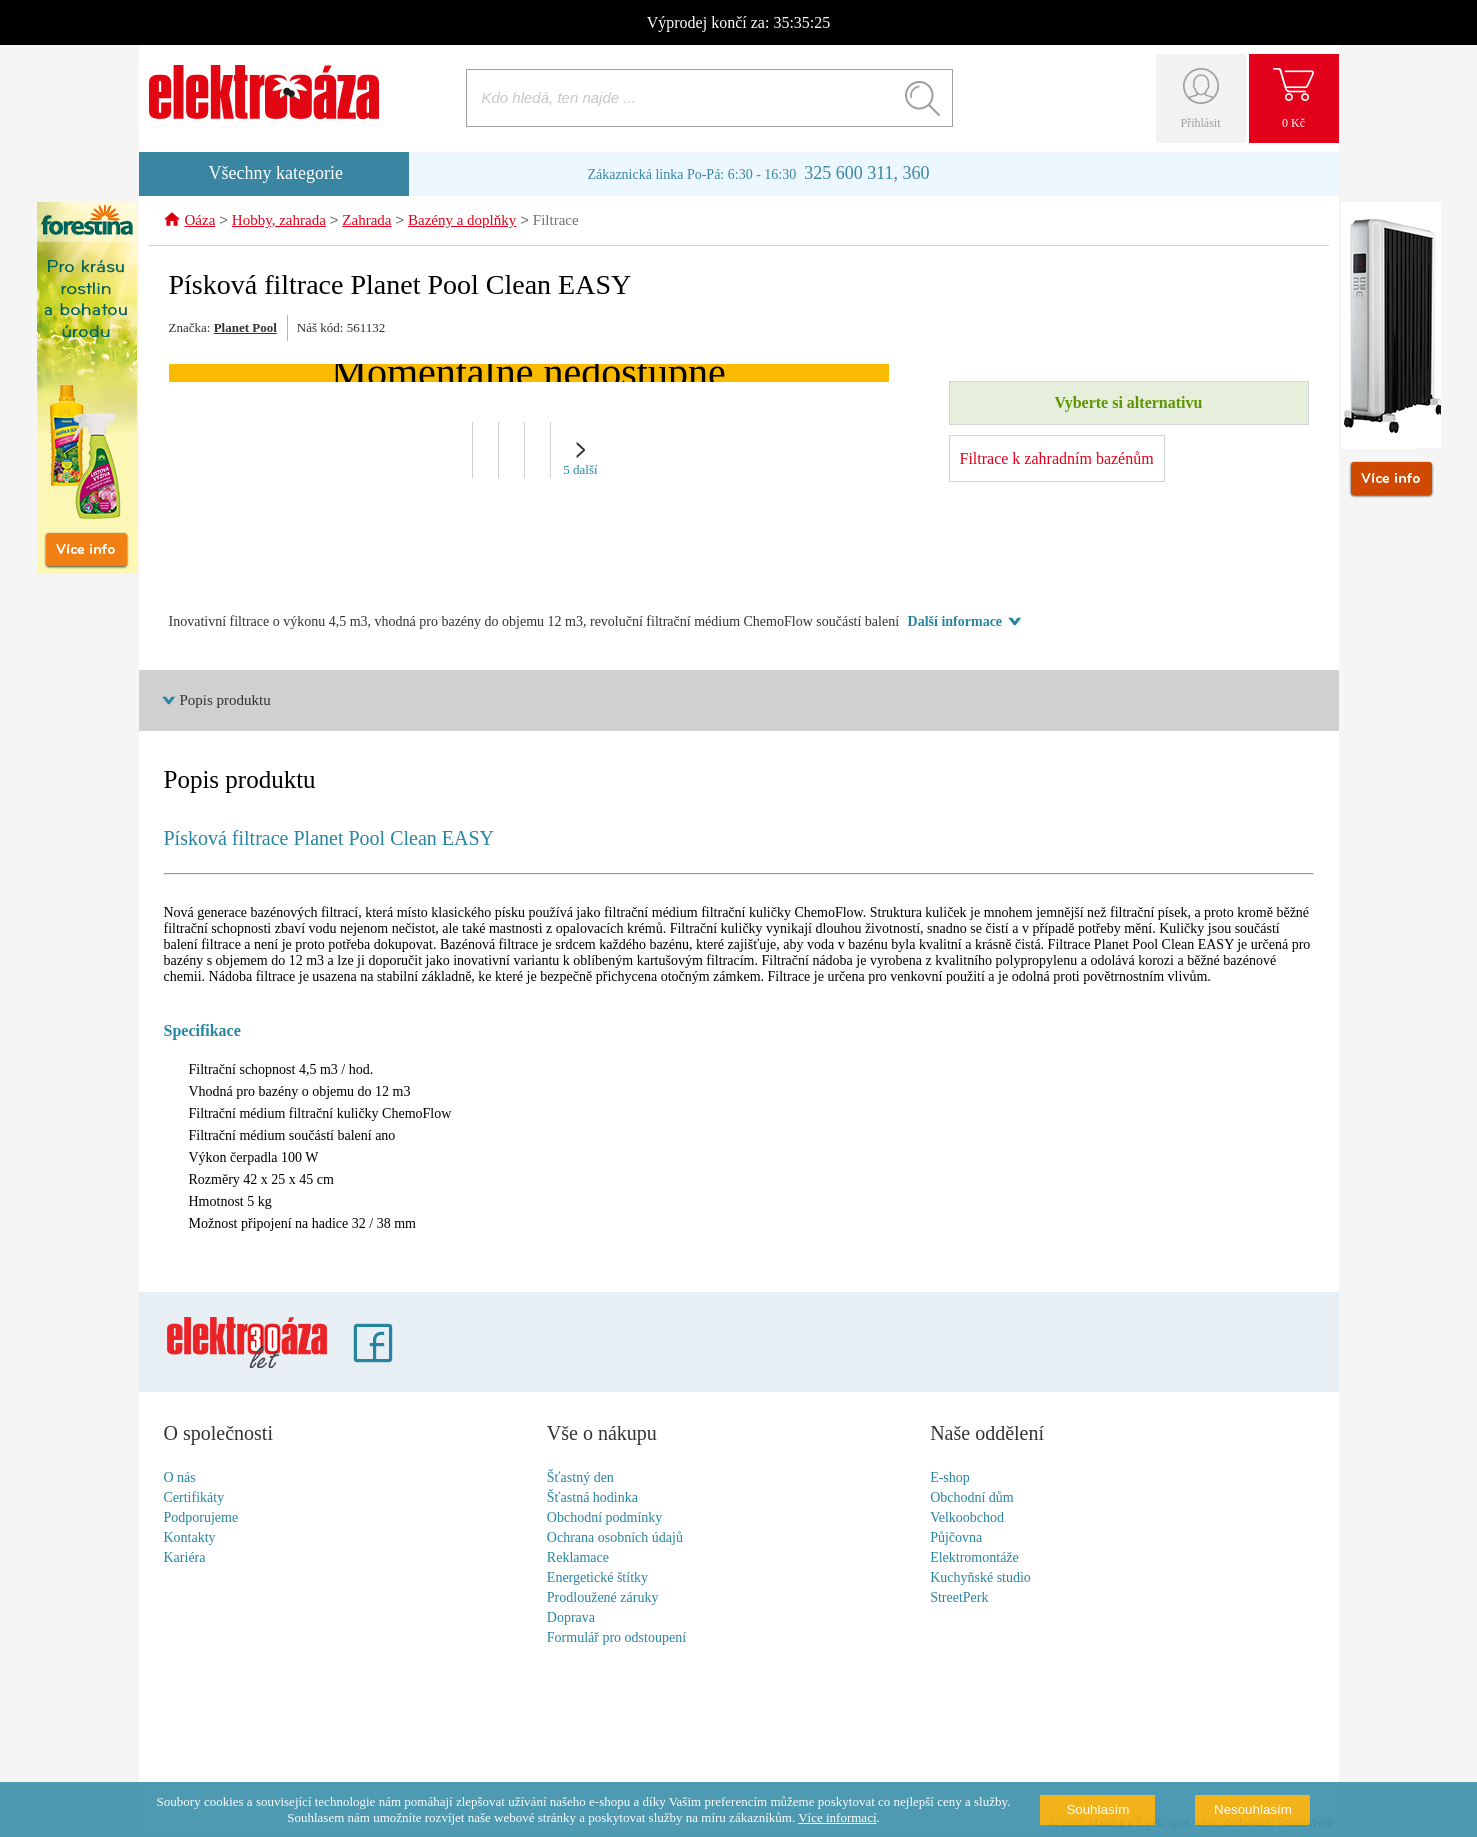 The image size is (1477, 1837). I want to click on Šťastná hodinka, so click(592, 1498).